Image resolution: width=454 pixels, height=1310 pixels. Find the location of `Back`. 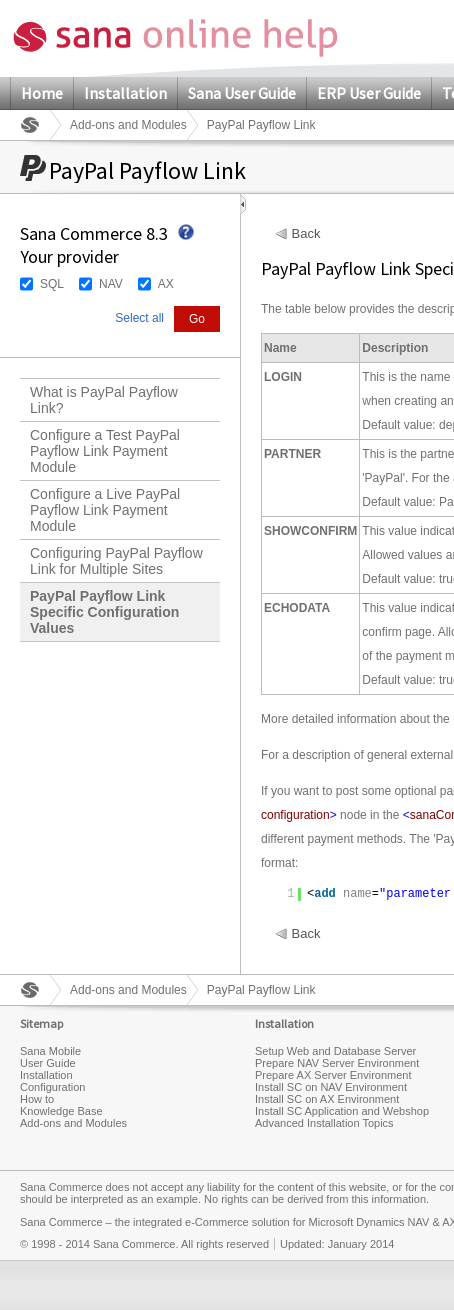

Back is located at coordinates (306, 234).